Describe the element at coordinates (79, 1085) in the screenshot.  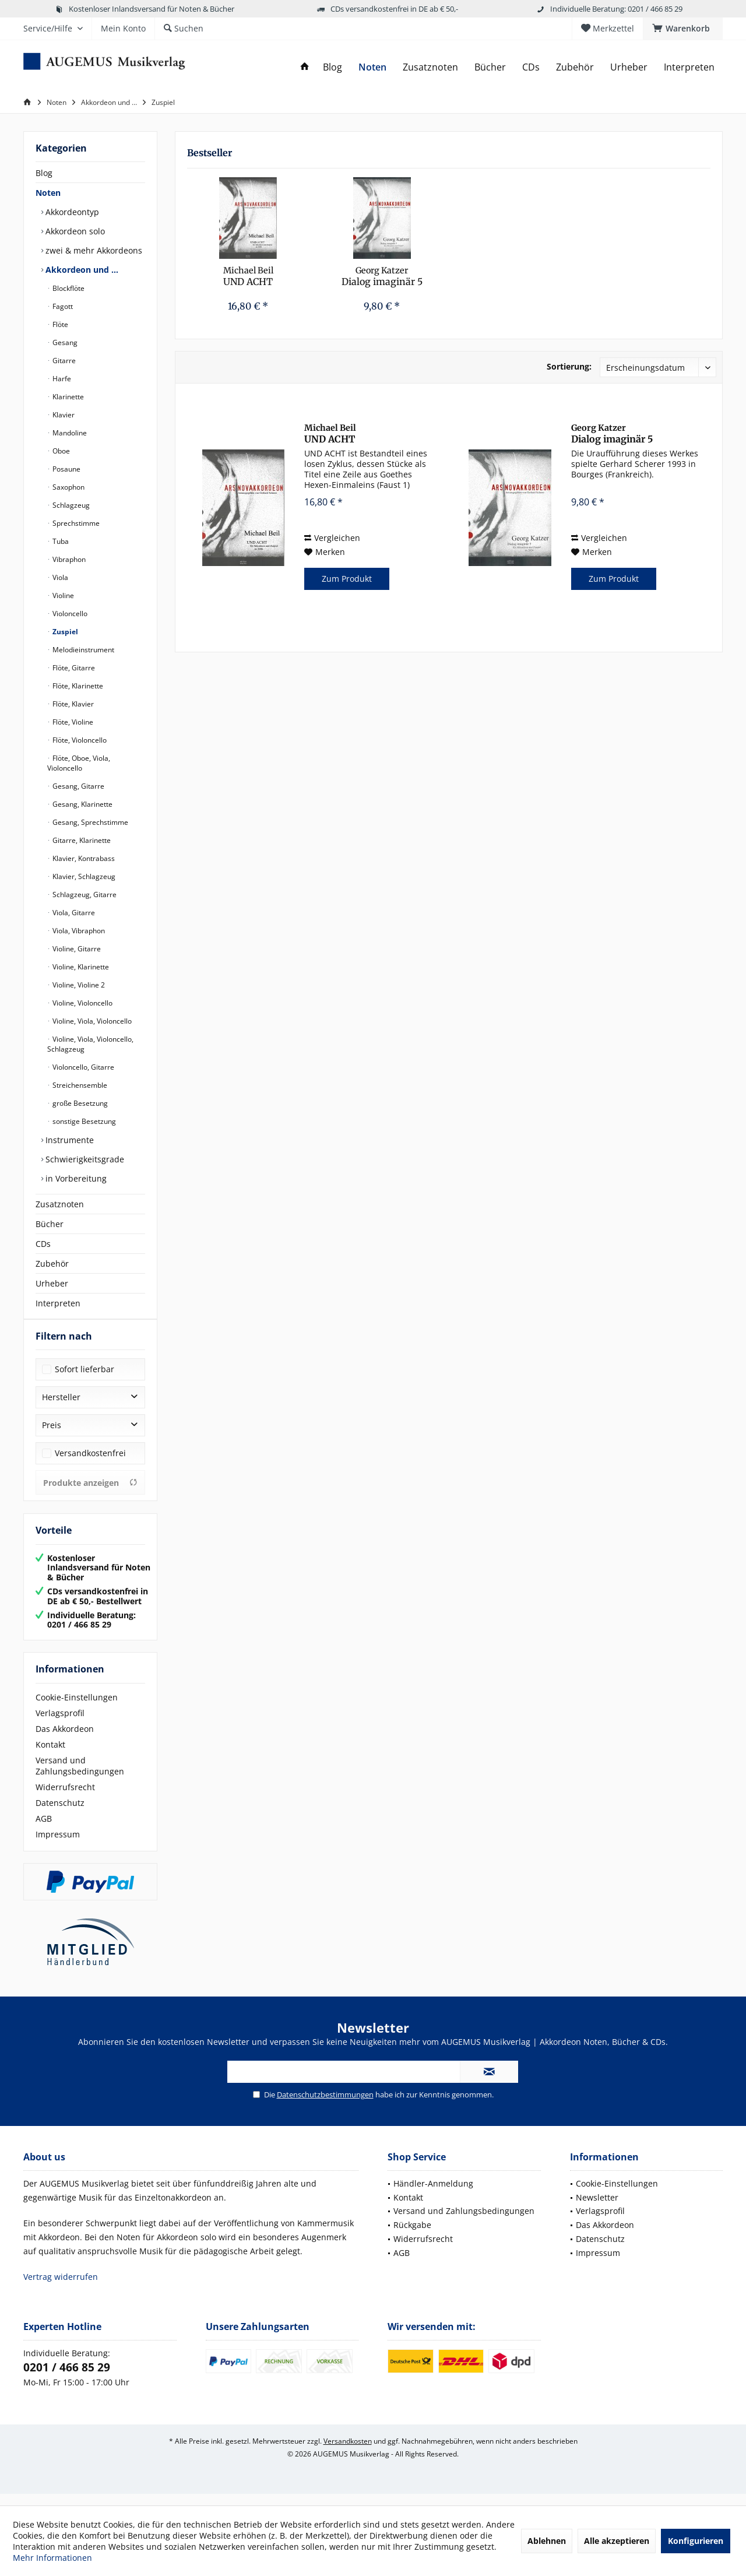
I see `Streichensemble` at that location.